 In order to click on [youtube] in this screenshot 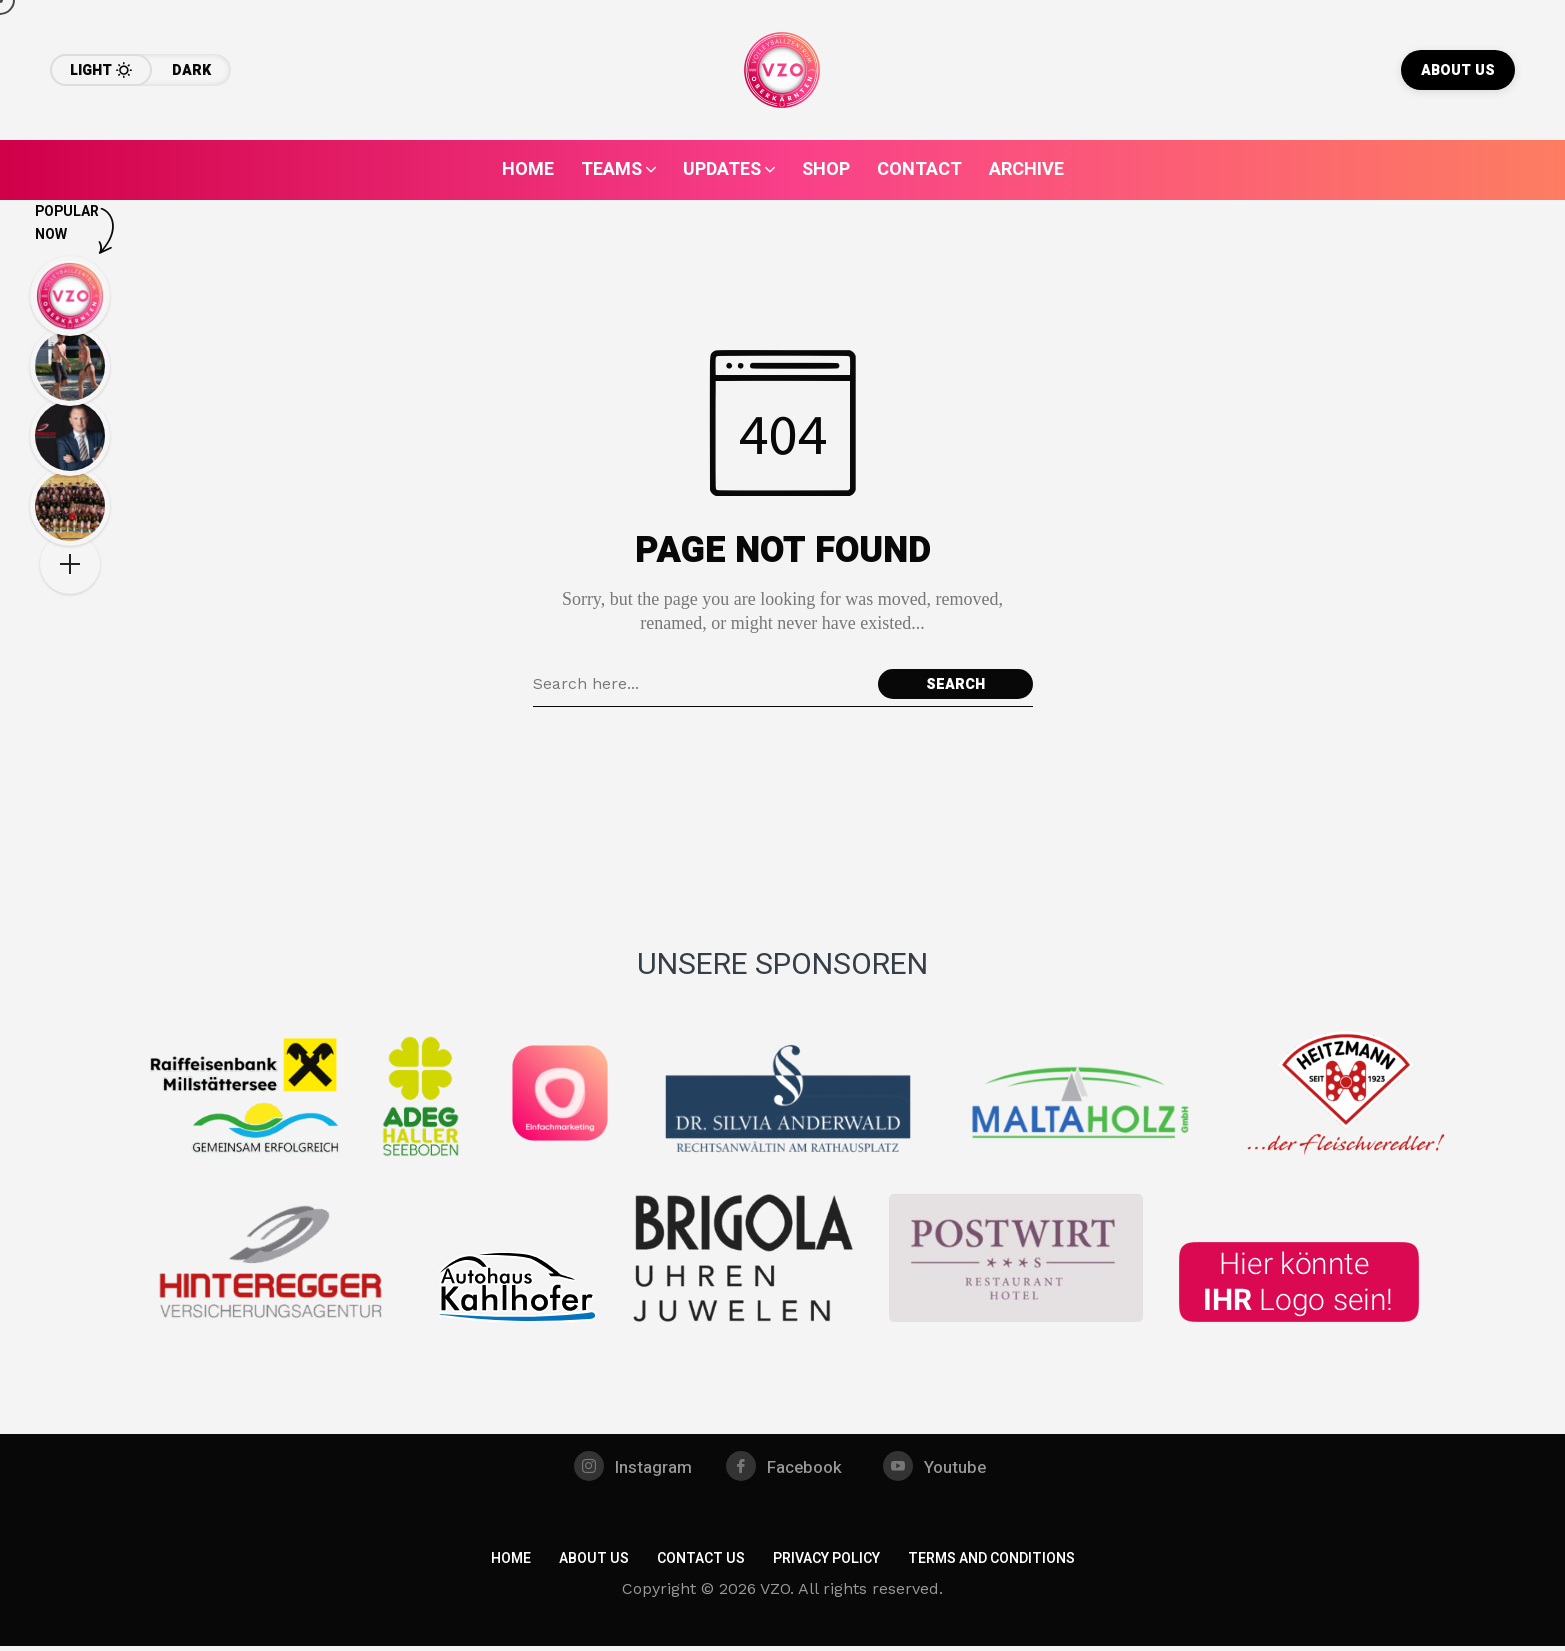, I will do `click(940, 1469)`.